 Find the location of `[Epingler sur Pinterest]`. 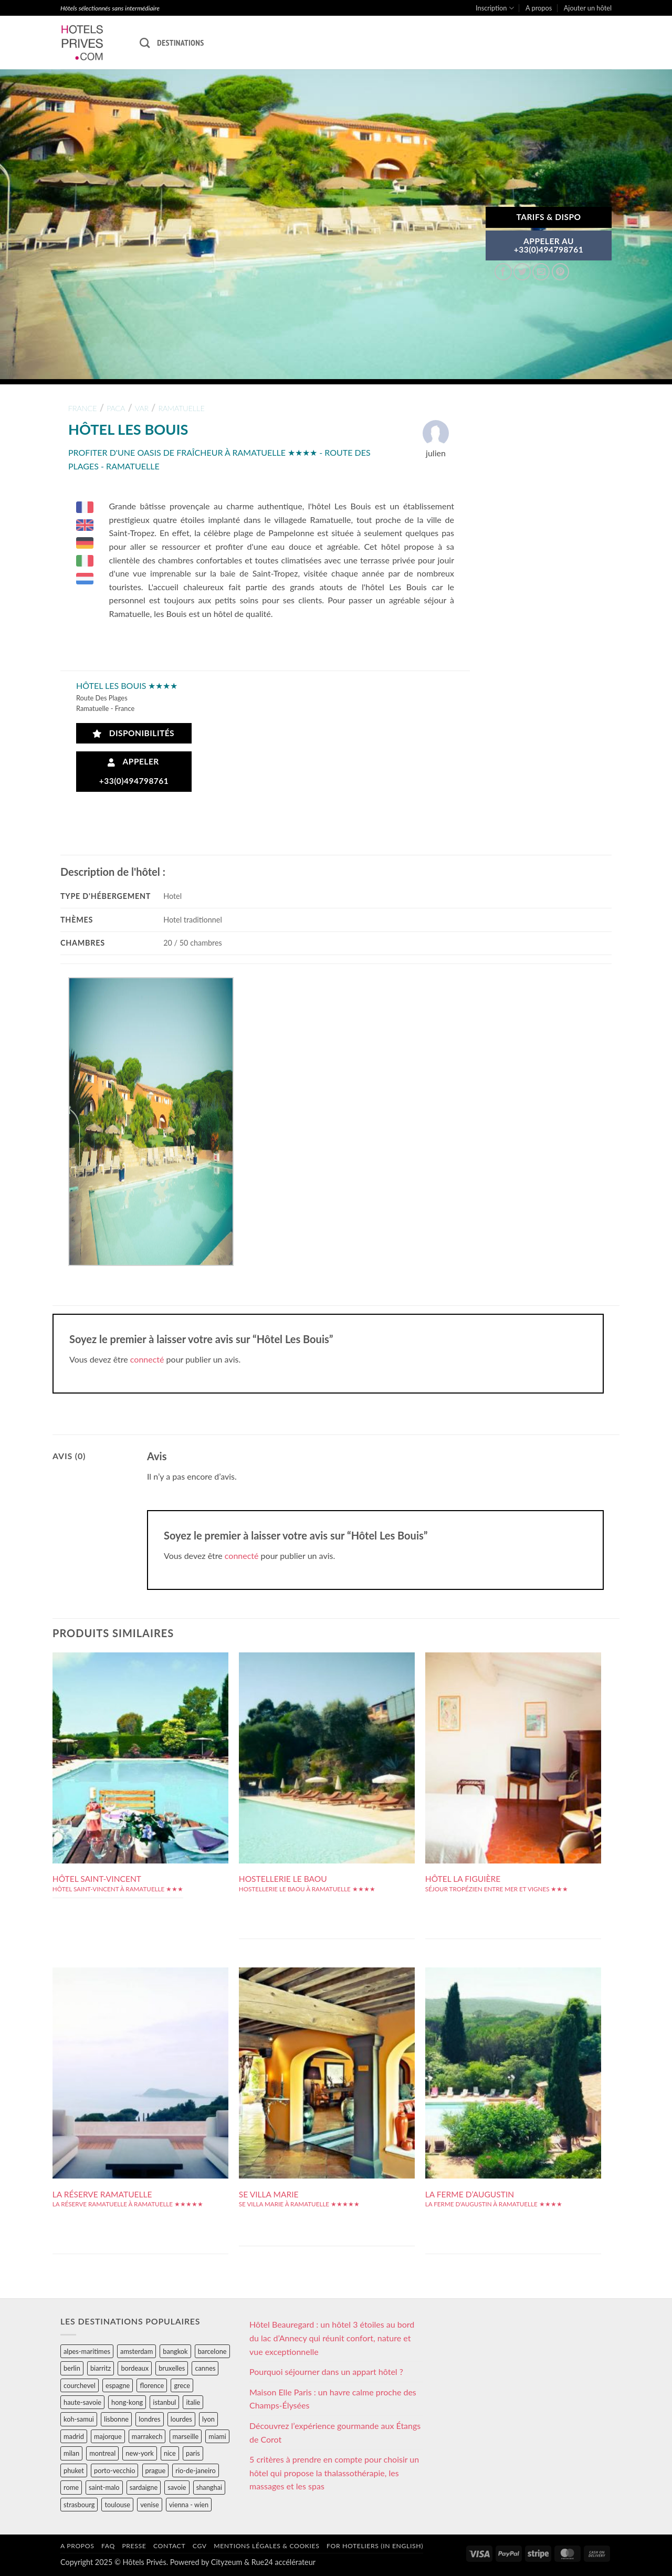

[Epingler sur Pinterest] is located at coordinates (560, 271).